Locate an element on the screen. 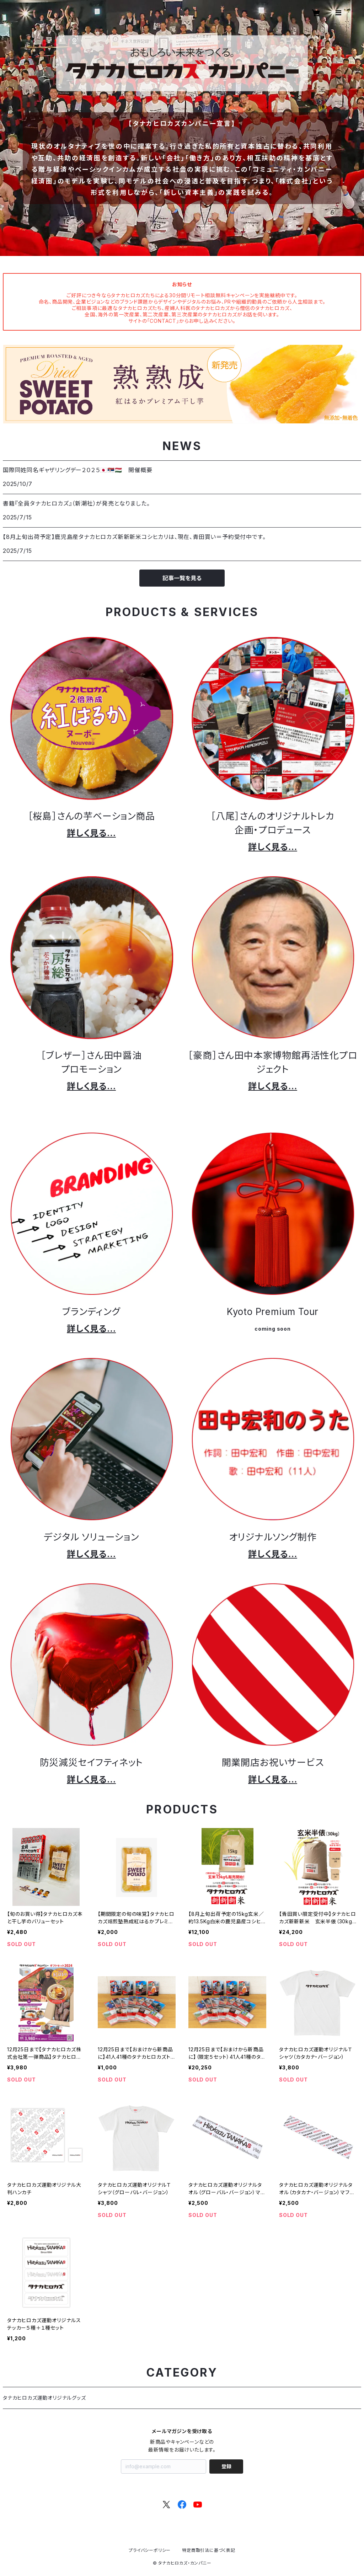  プライバシーポリシー is located at coordinates (150, 2550).